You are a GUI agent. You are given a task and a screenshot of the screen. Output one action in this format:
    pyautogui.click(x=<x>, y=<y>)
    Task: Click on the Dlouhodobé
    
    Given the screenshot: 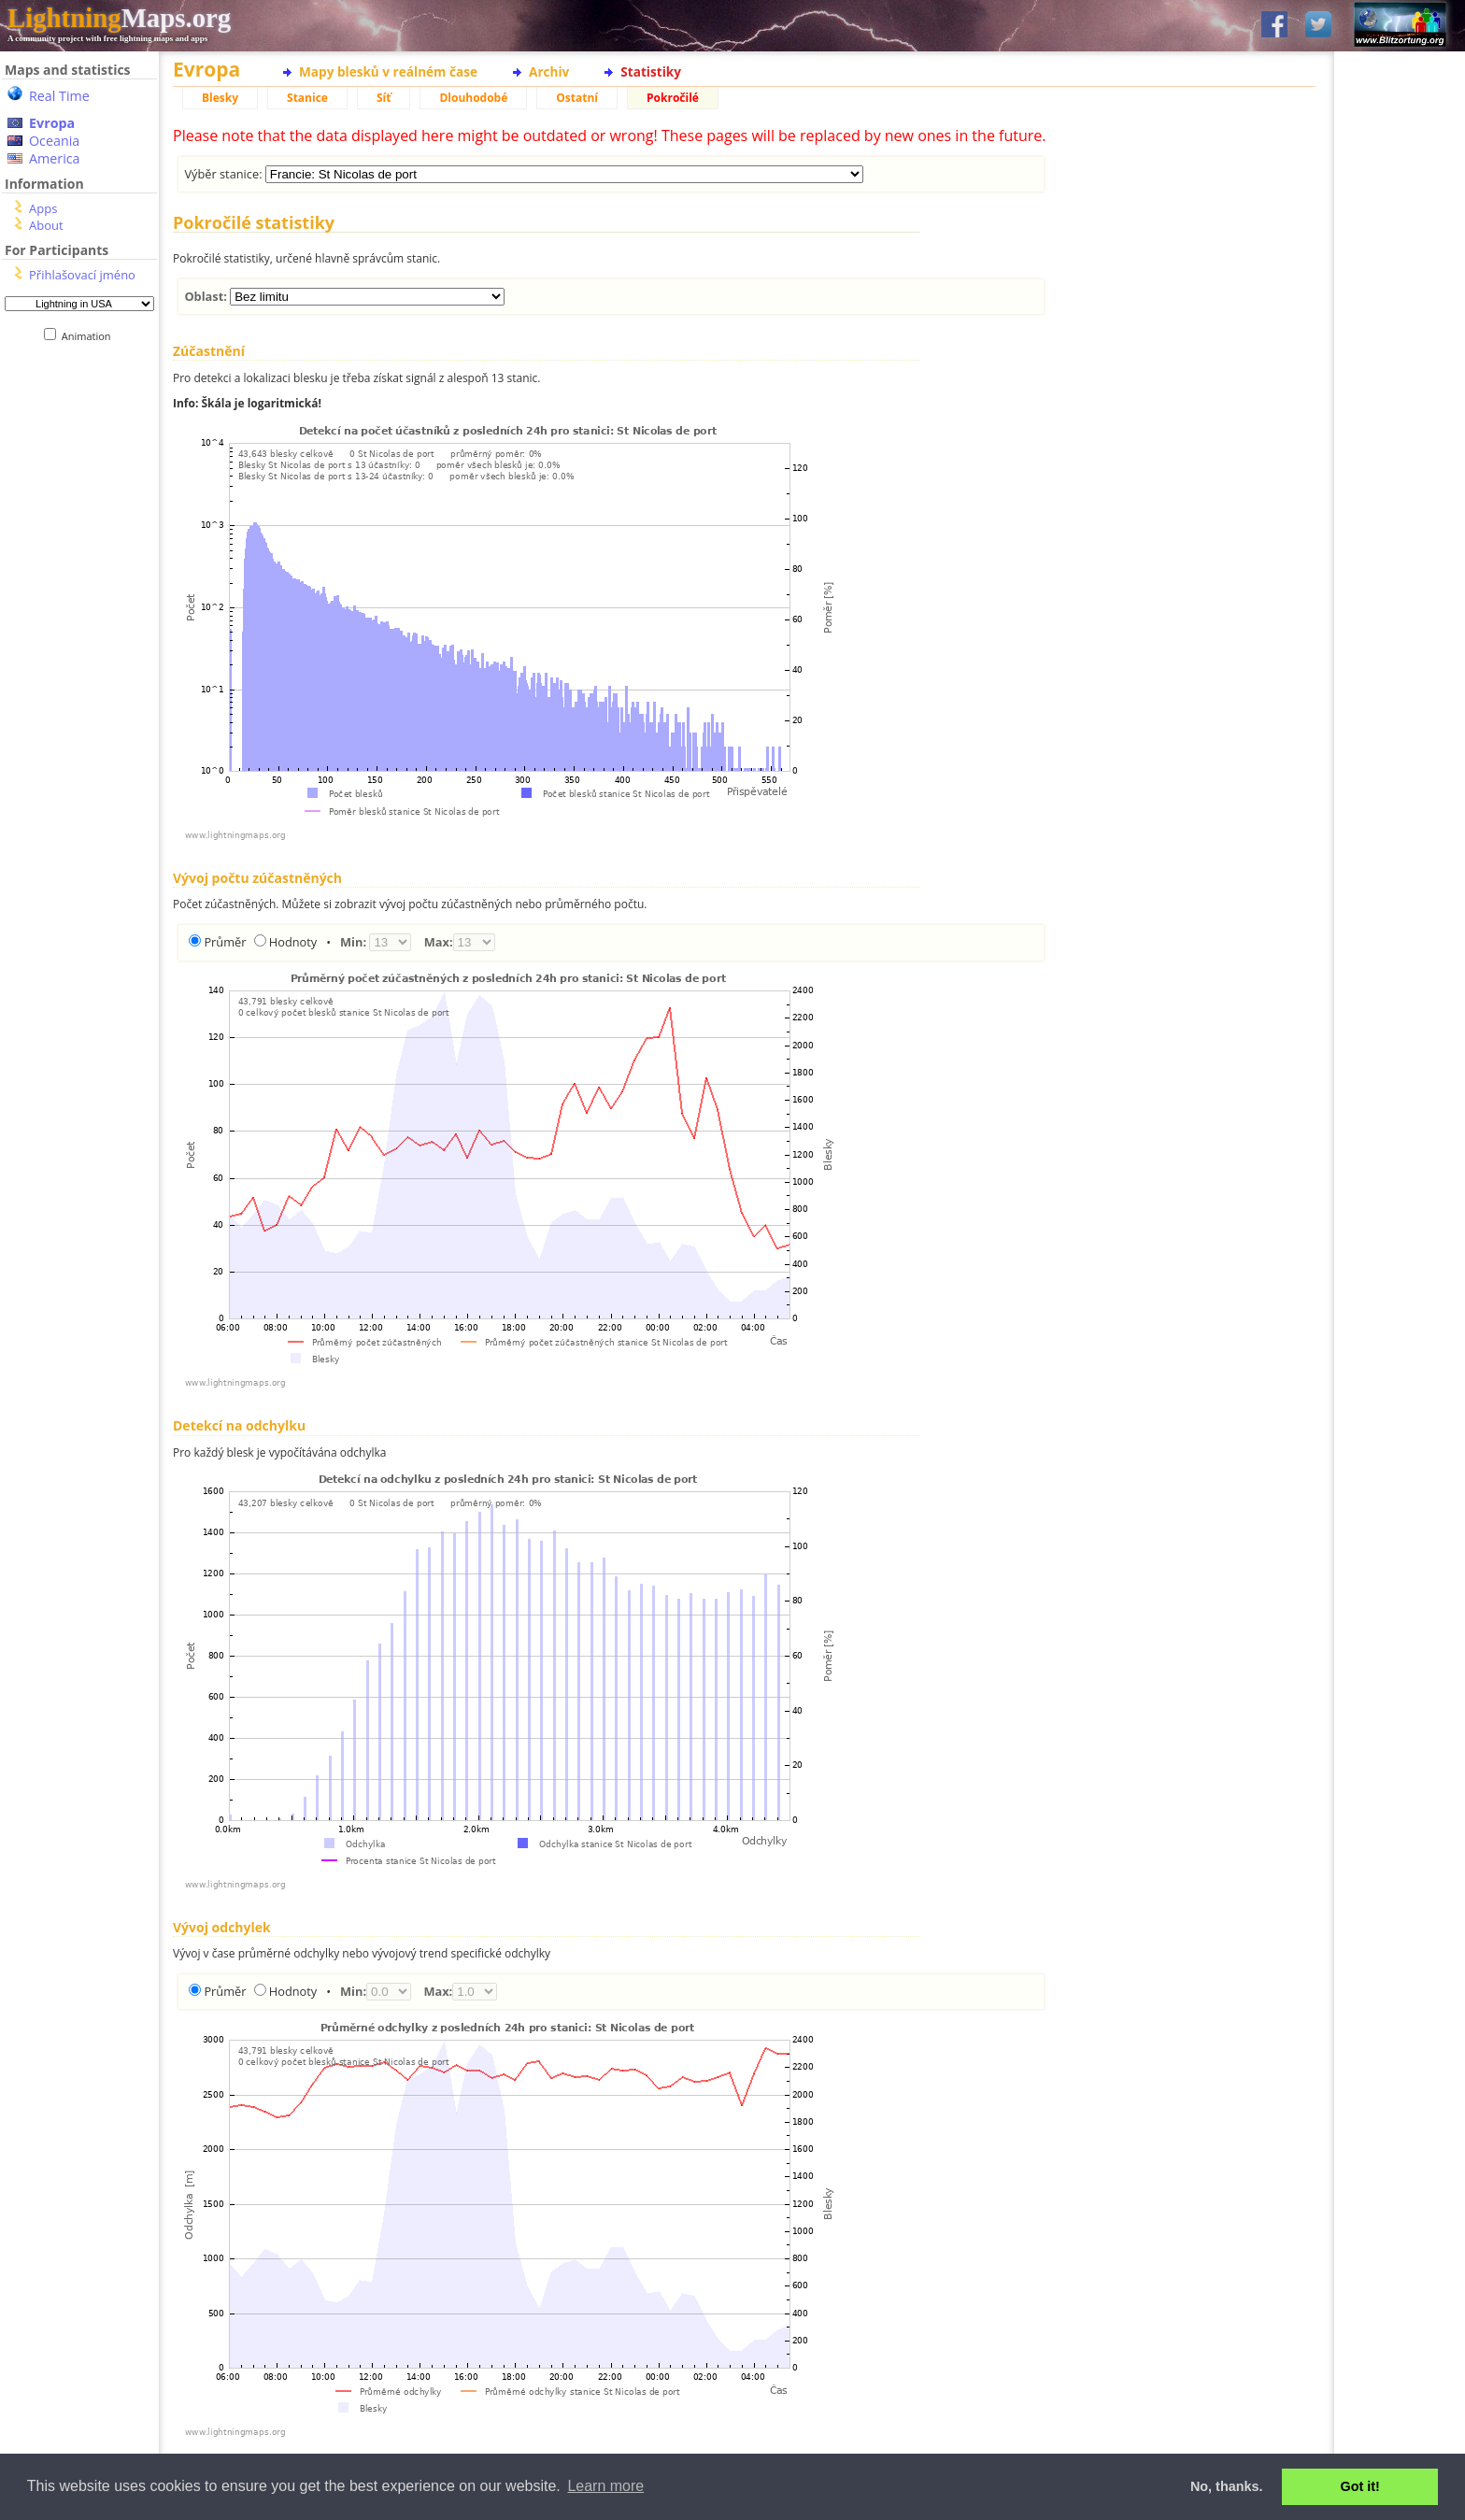 What is the action you would take?
    pyautogui.click(x=473, y=98)
    